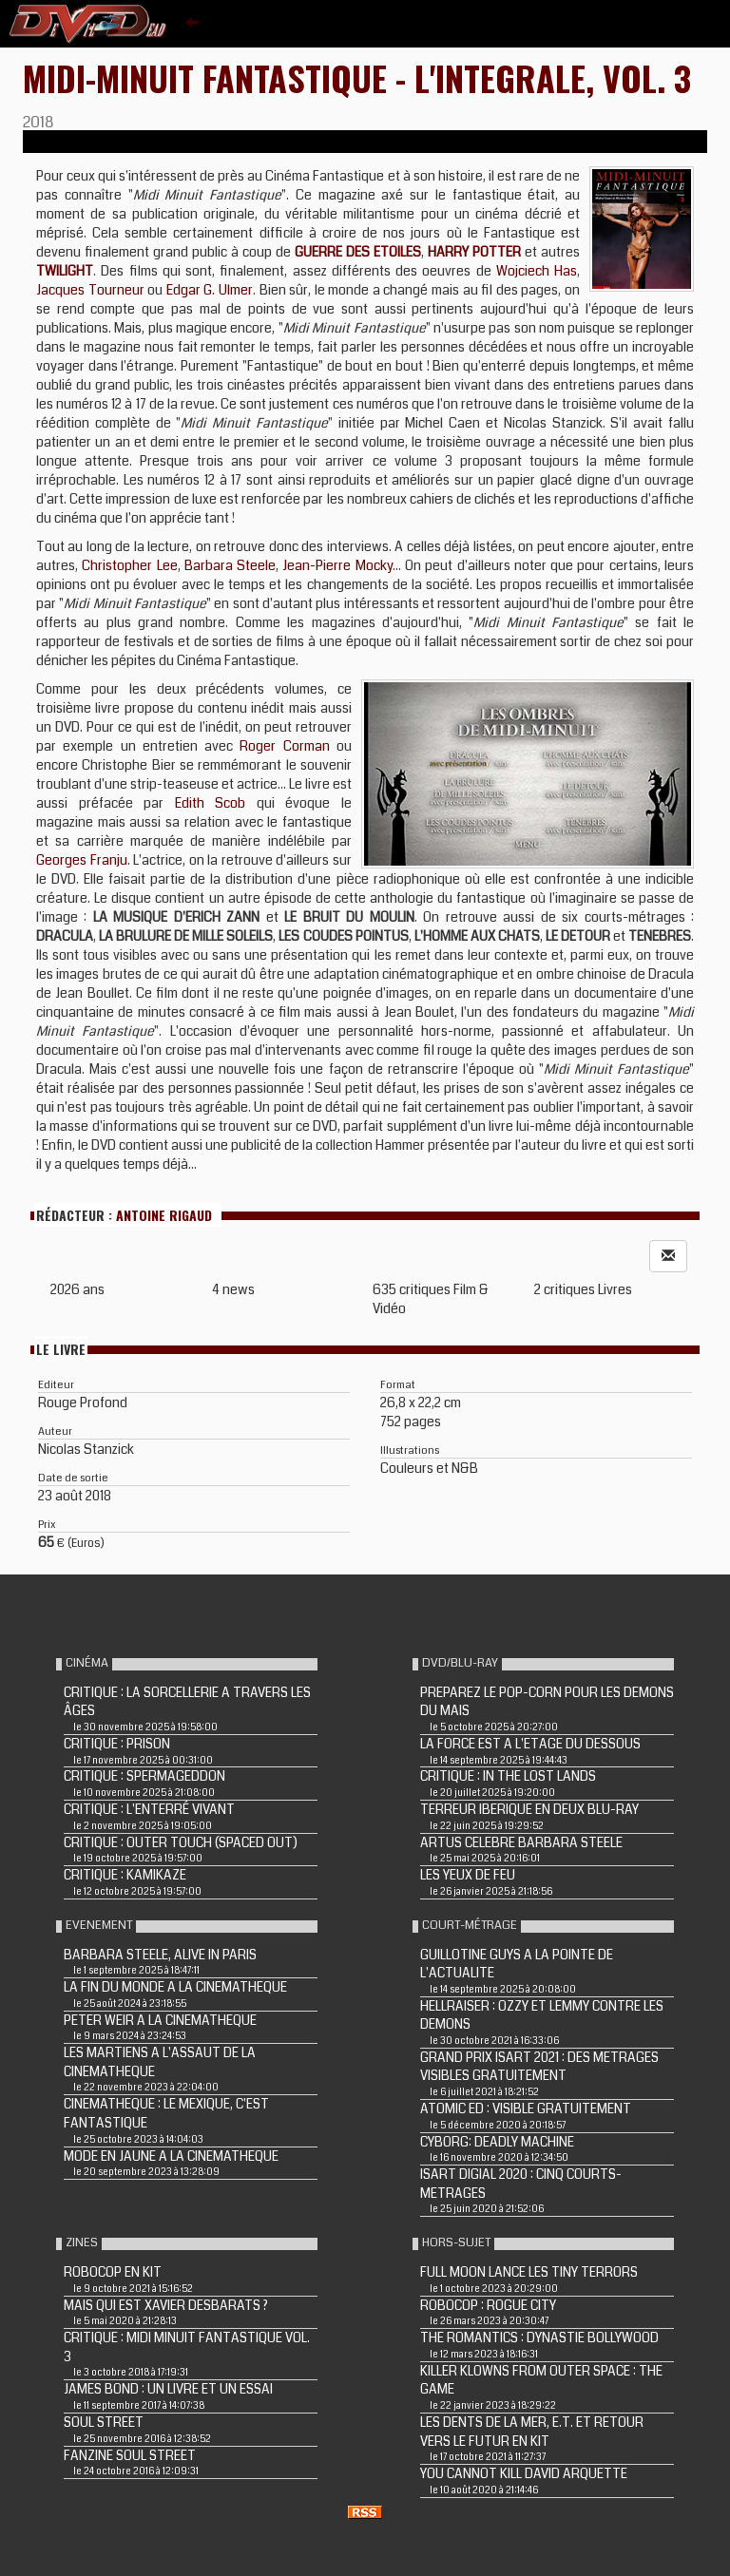 The width and height of the screenshot is (730, 2576). Describe the element at coordinates (536, 270) in the screenshot. I see `Wojciech Has` at that location.